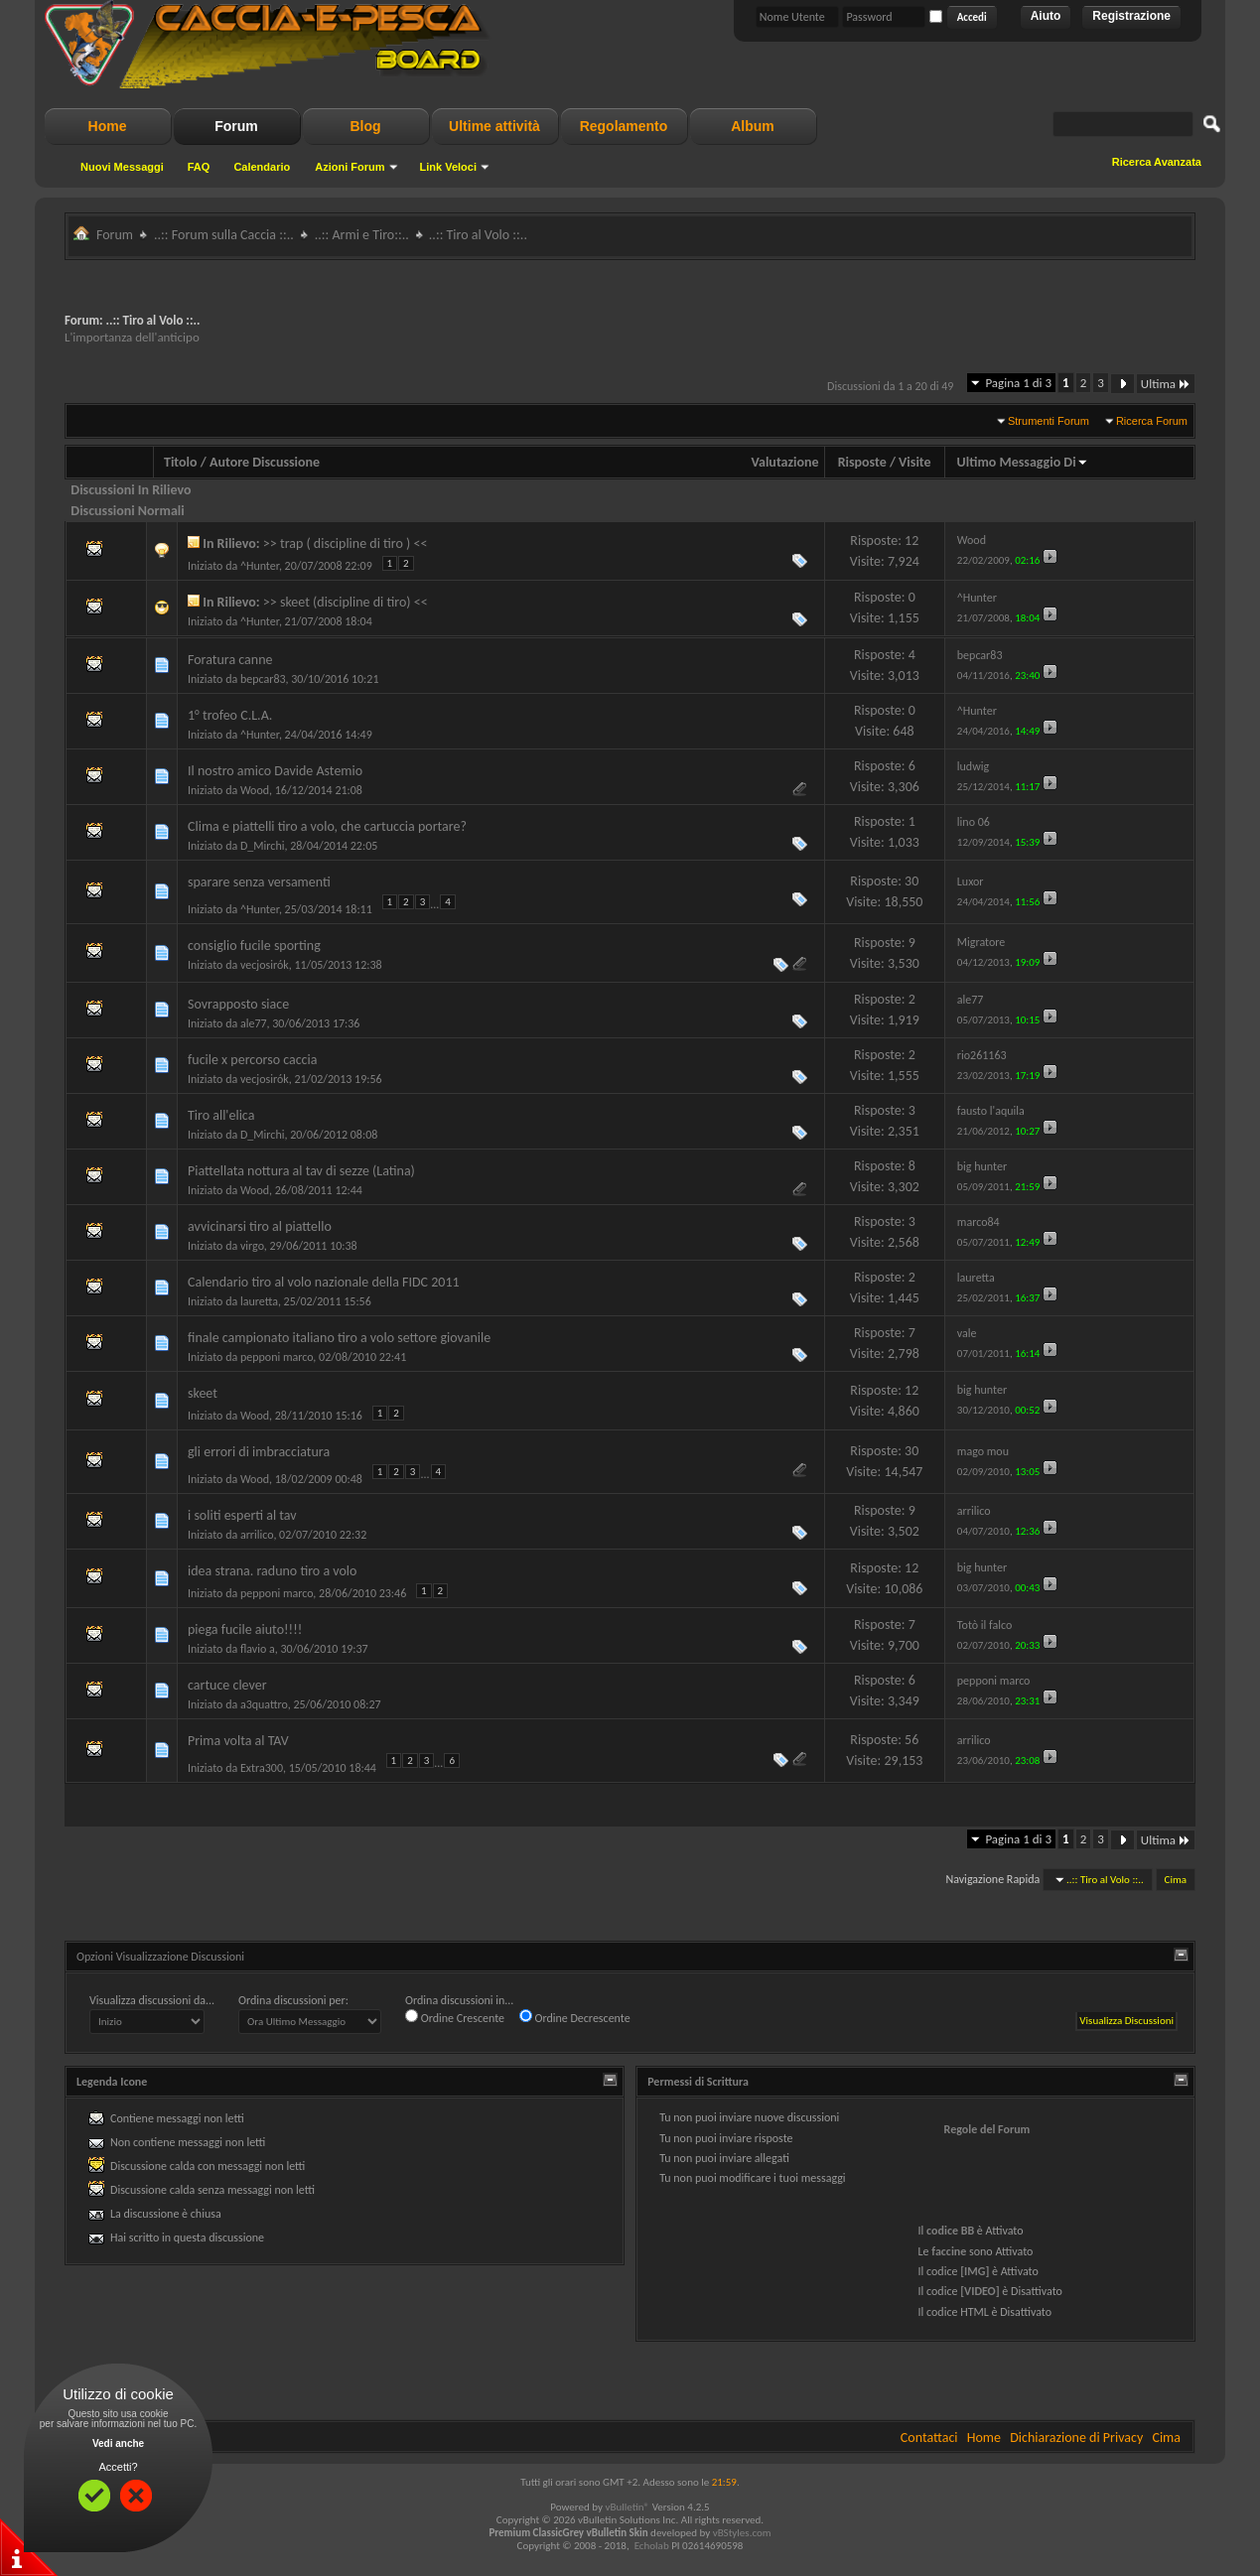 Image resolution: width=1260 pixels, height=2576 pixels. Describe the element at coordinates (254, 945) in the screenshot. I see `consiglio fucile sporting` at that location.